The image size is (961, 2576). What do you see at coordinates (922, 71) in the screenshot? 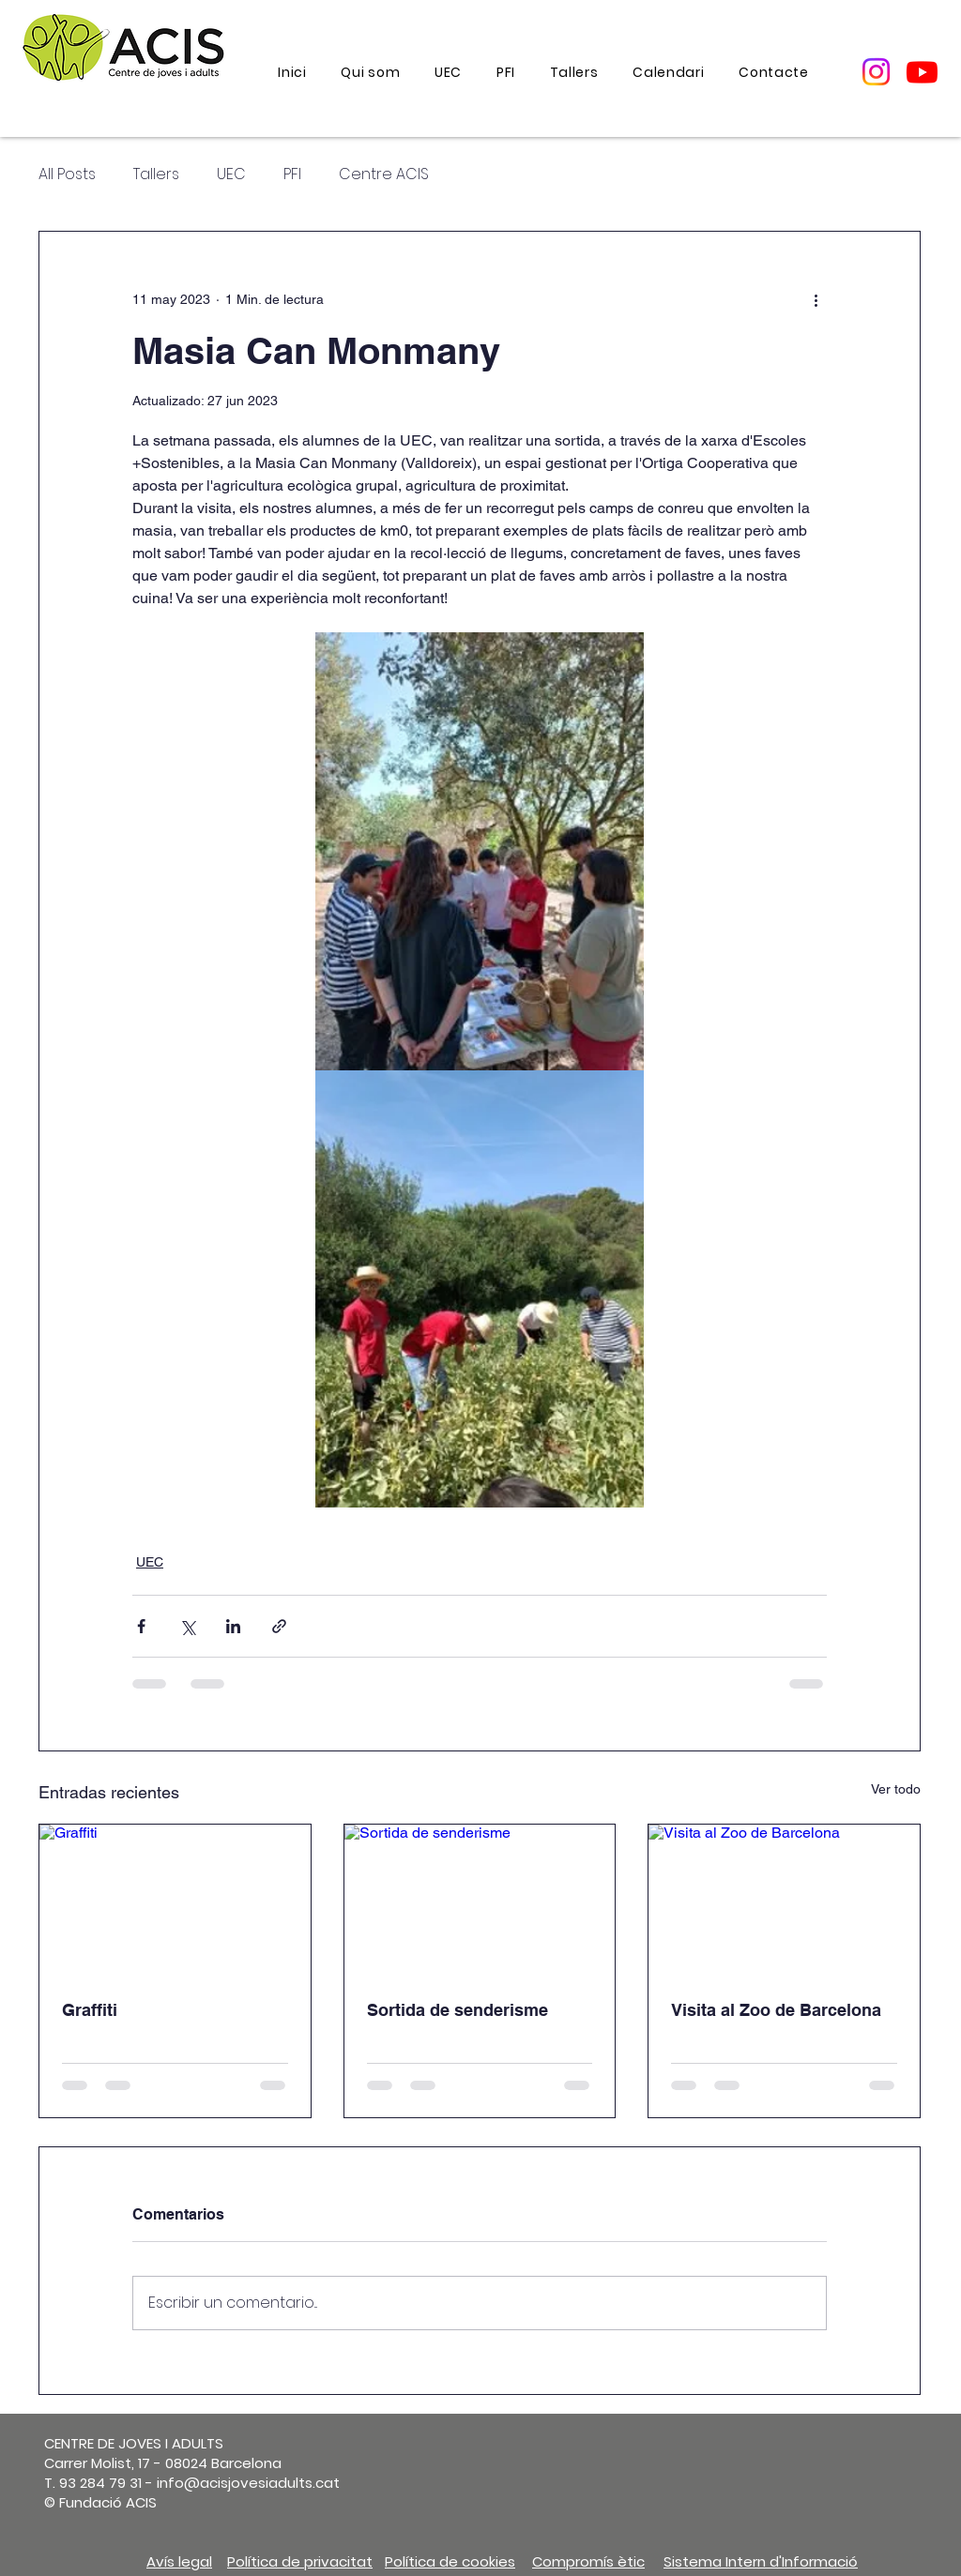
I see `[Youtube]` at bounding box center [922, 71].